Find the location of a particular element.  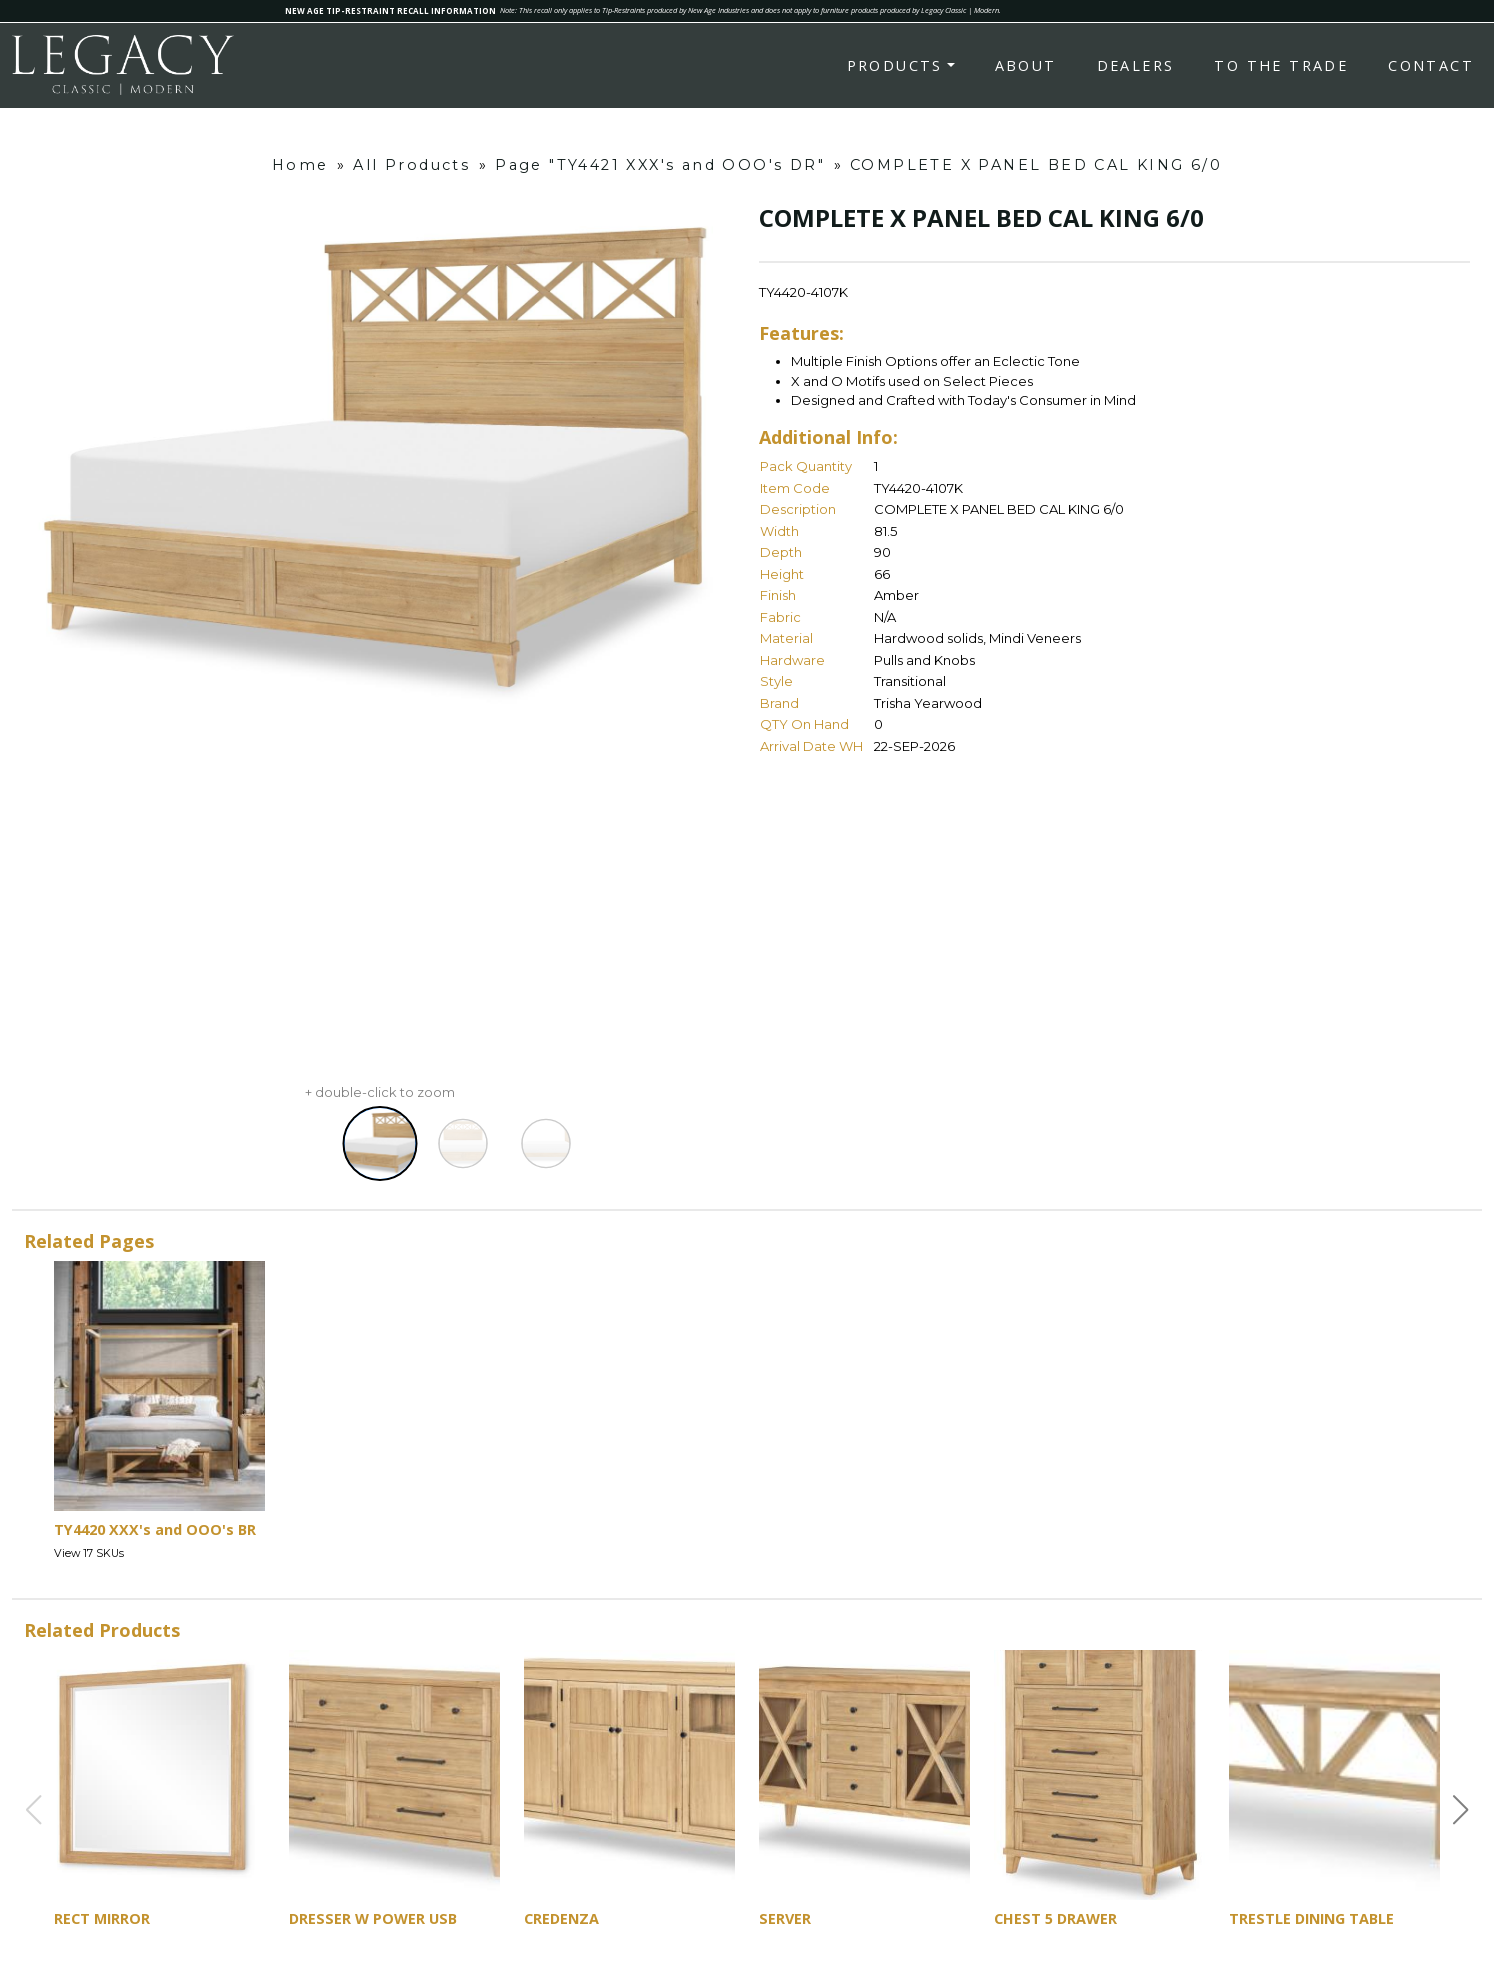

COMPLETE X PANEL BED CAL KING 6/0 is located at coordinates (1036, 165).